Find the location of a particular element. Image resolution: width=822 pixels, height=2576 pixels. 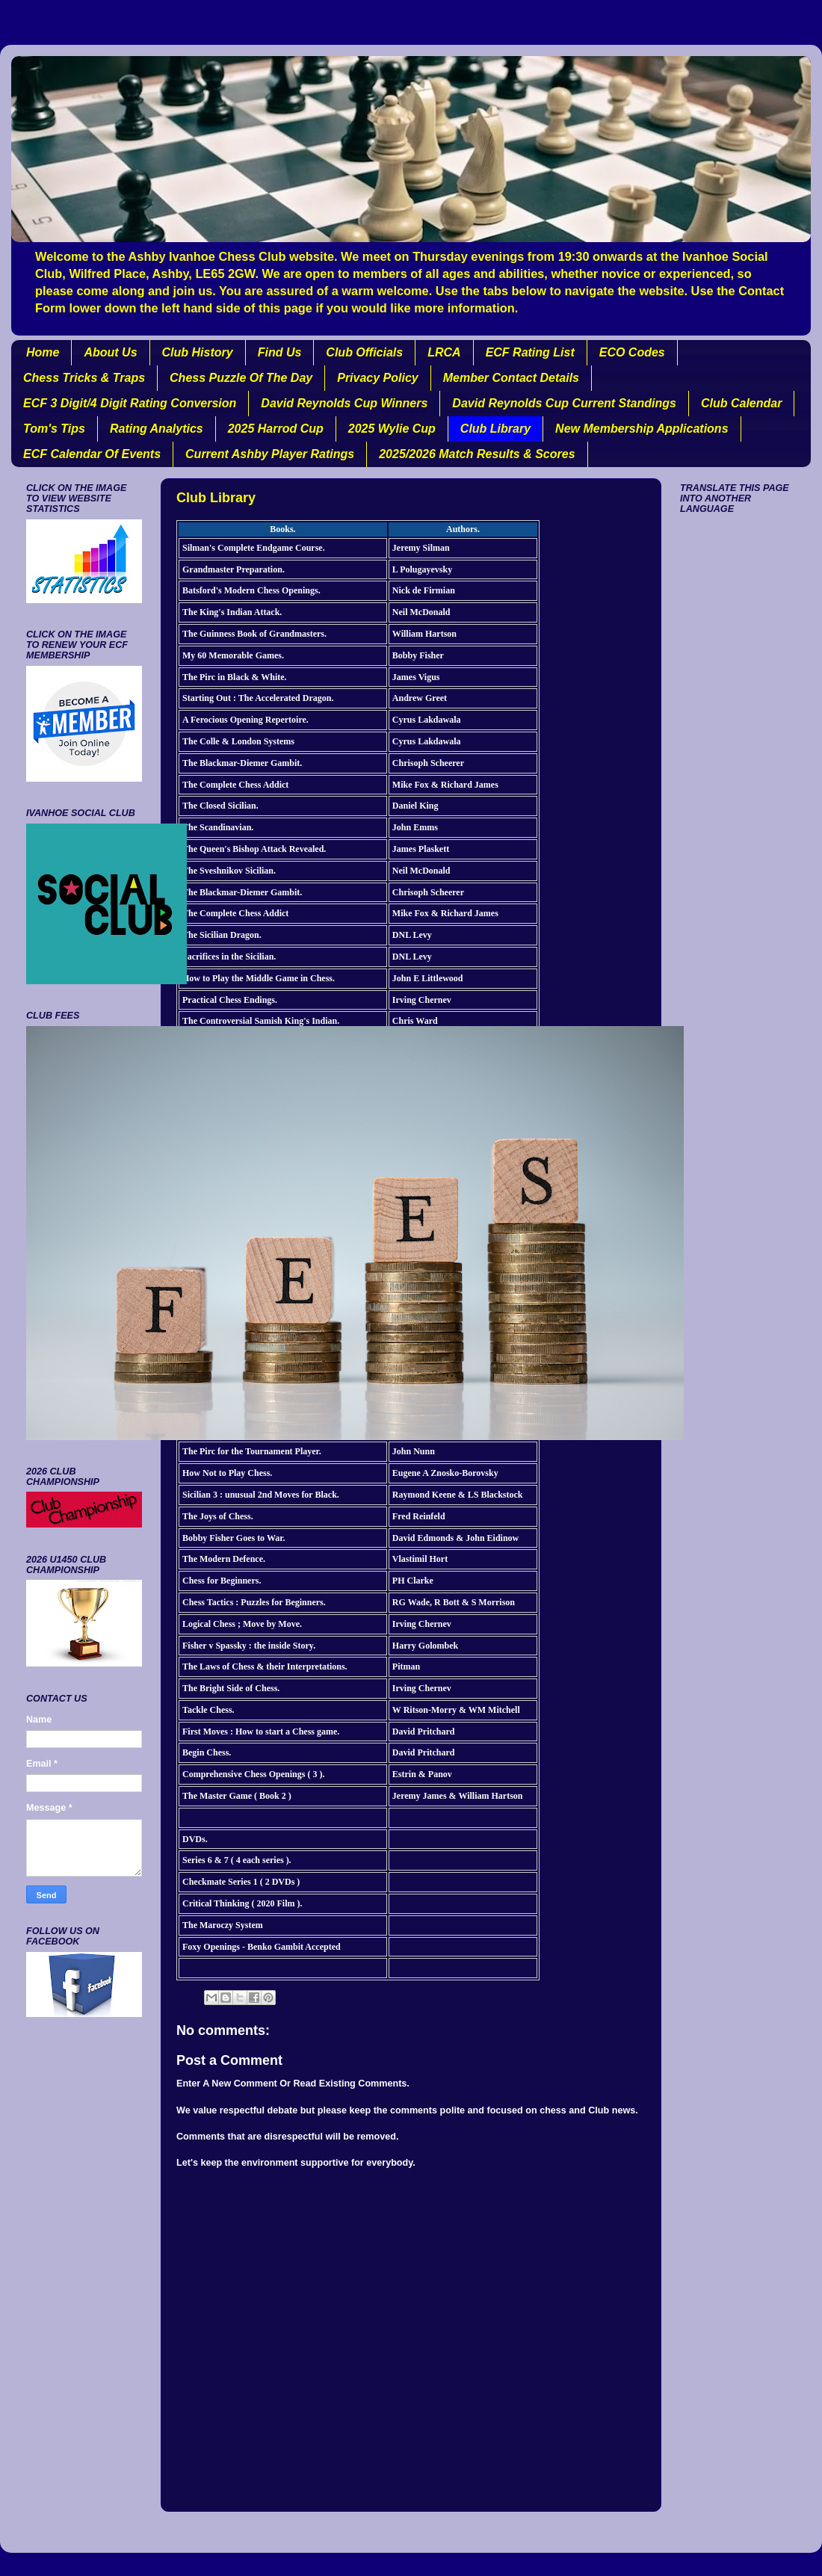

Chess Tricks & Traps is located at coordinates (84, 377).